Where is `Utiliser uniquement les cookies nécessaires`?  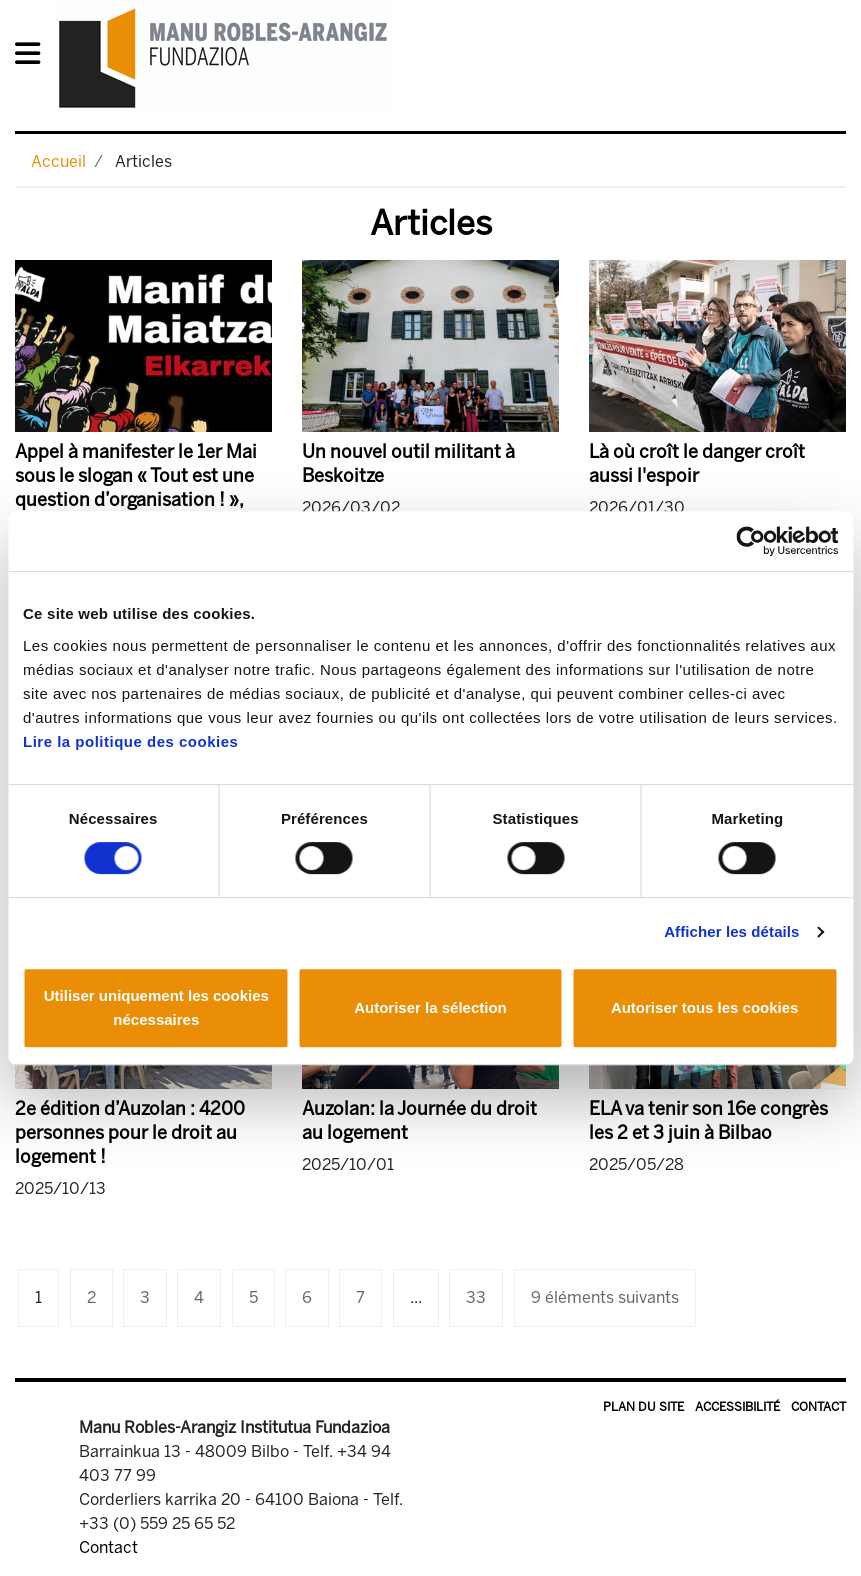
Utiliser uniquement les cookies nécessaires is located at coordinates (156, 1007).